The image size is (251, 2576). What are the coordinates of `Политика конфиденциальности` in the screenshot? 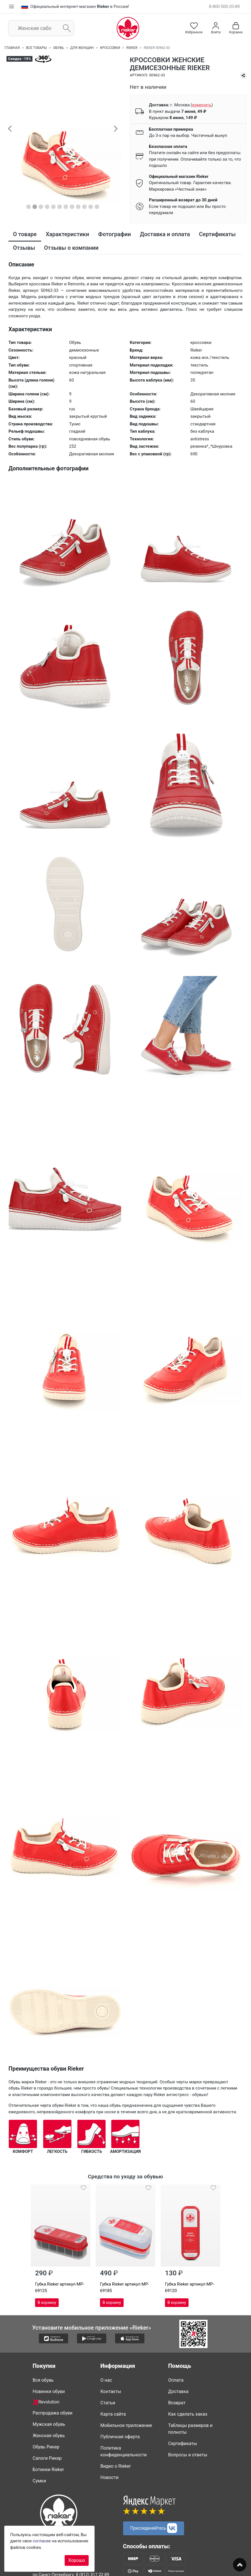 It's located at (124, 2451).